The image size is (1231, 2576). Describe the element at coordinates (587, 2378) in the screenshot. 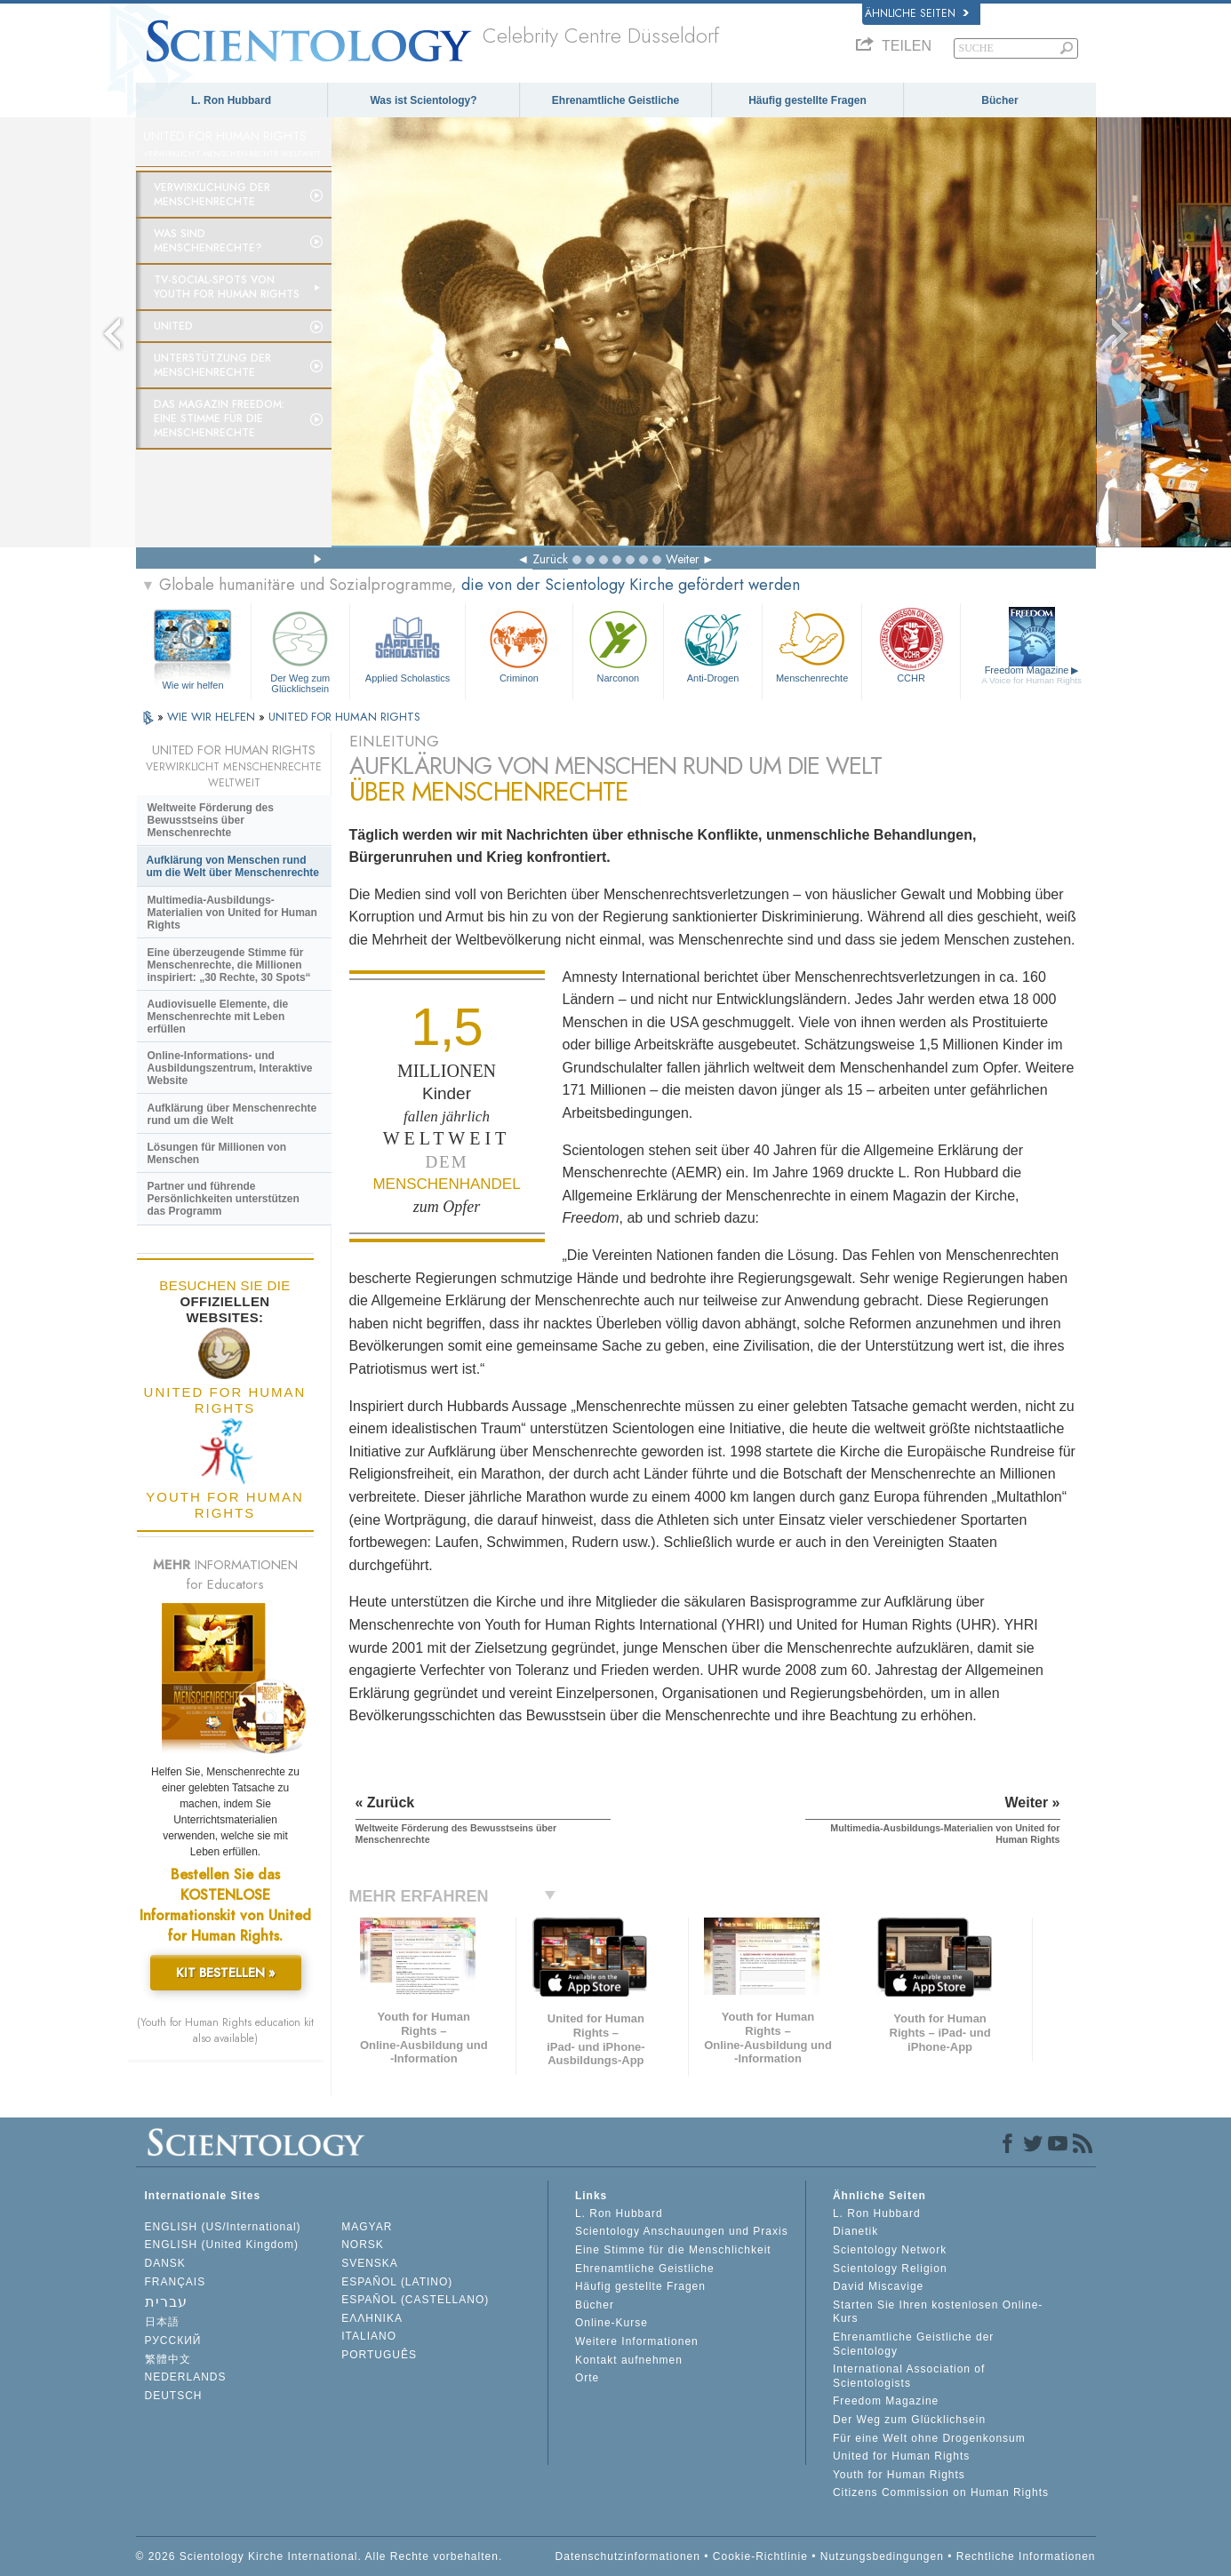

I see `Orte` at that location.